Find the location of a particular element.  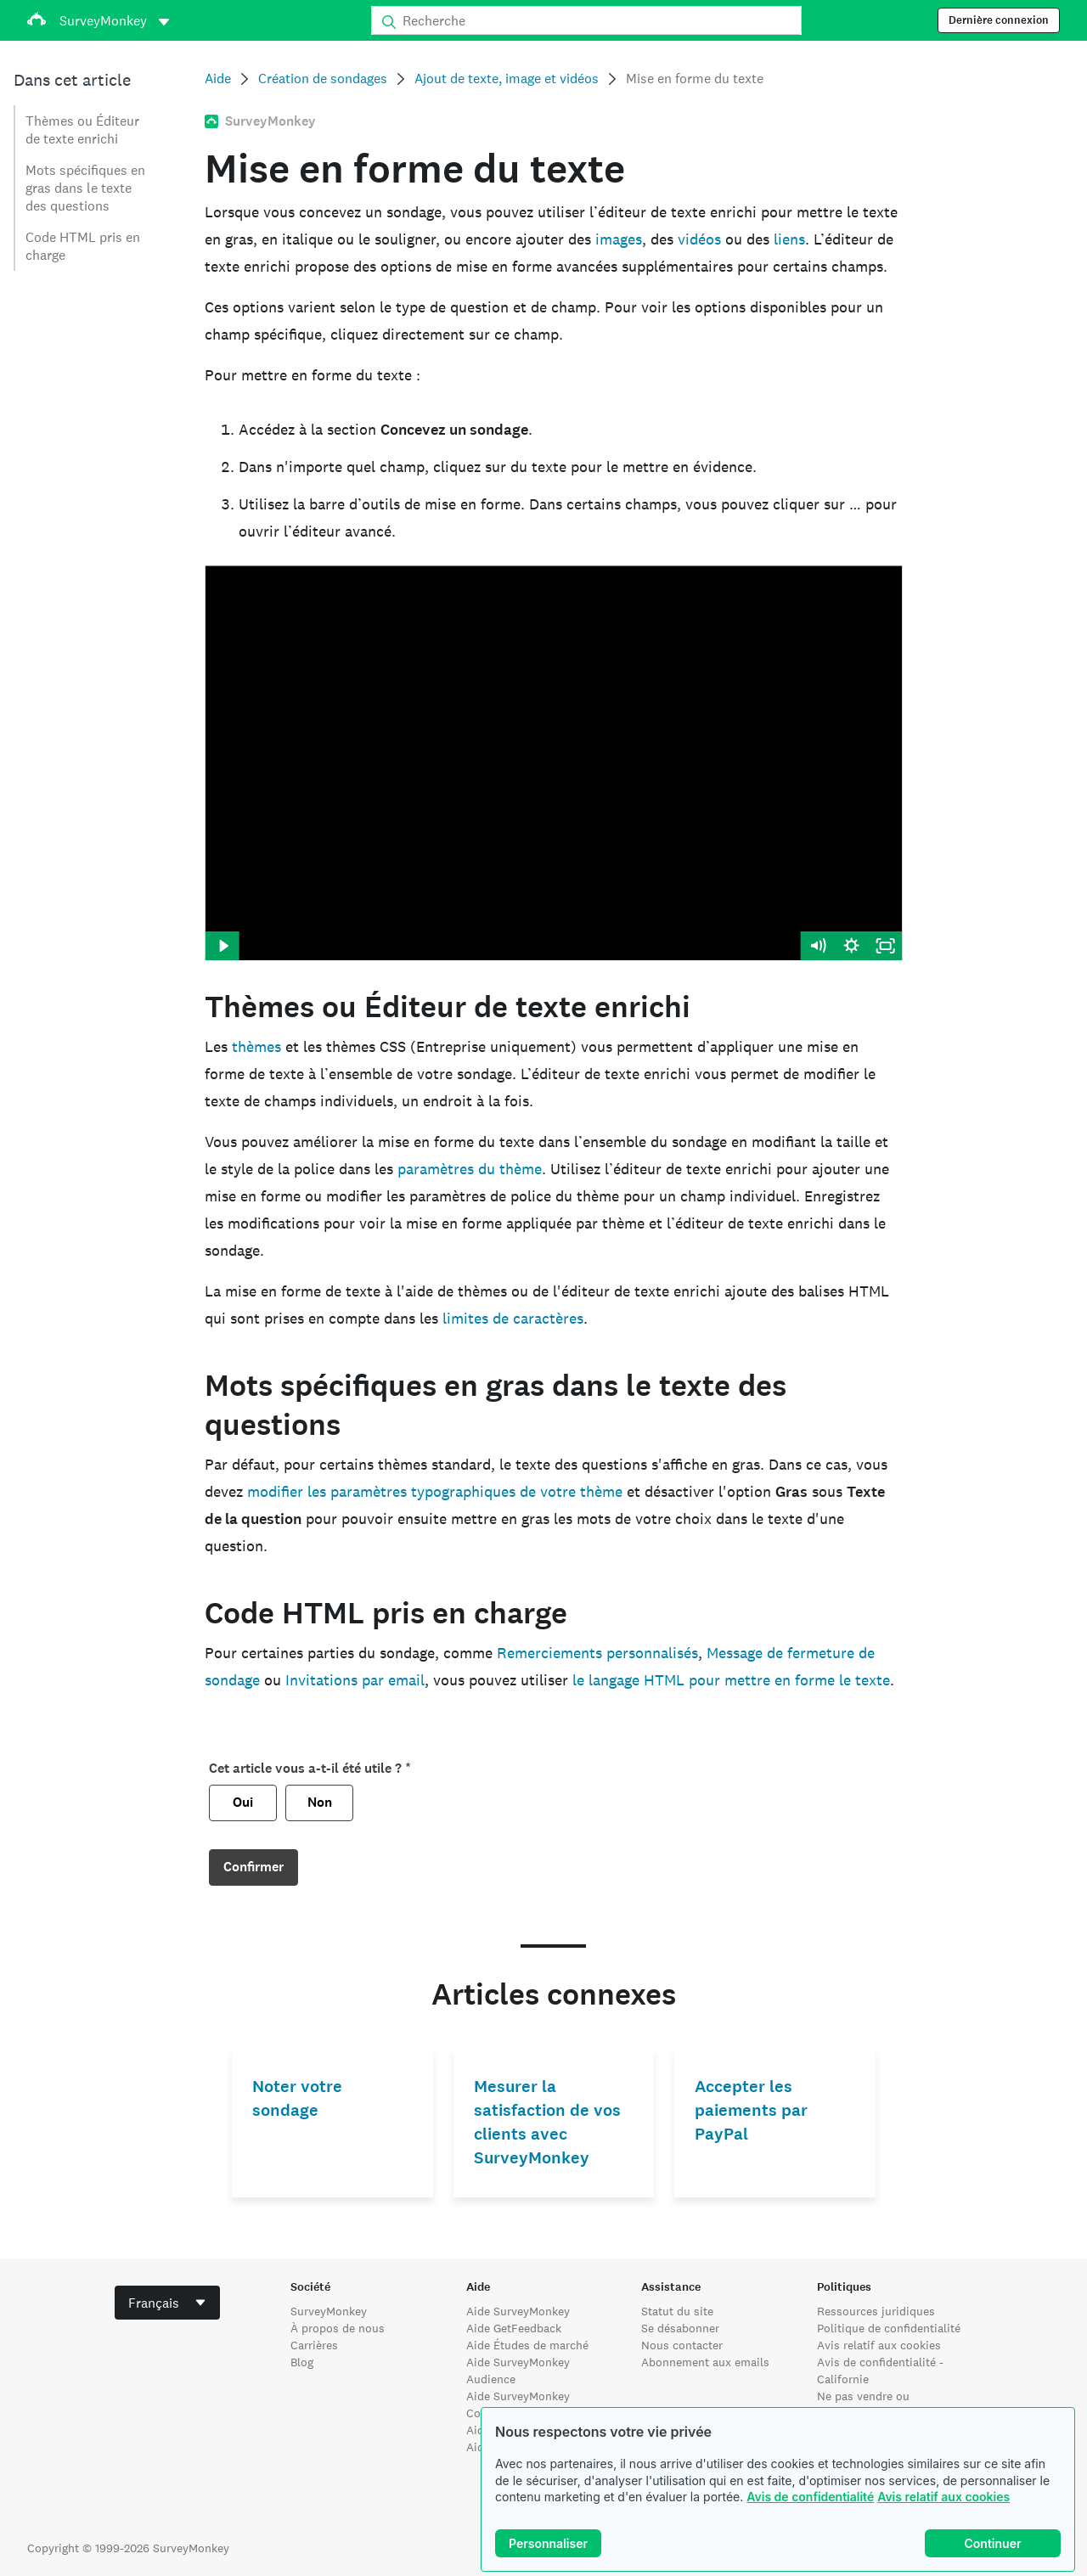

[Play Video] is located at coordinates (222, 945).